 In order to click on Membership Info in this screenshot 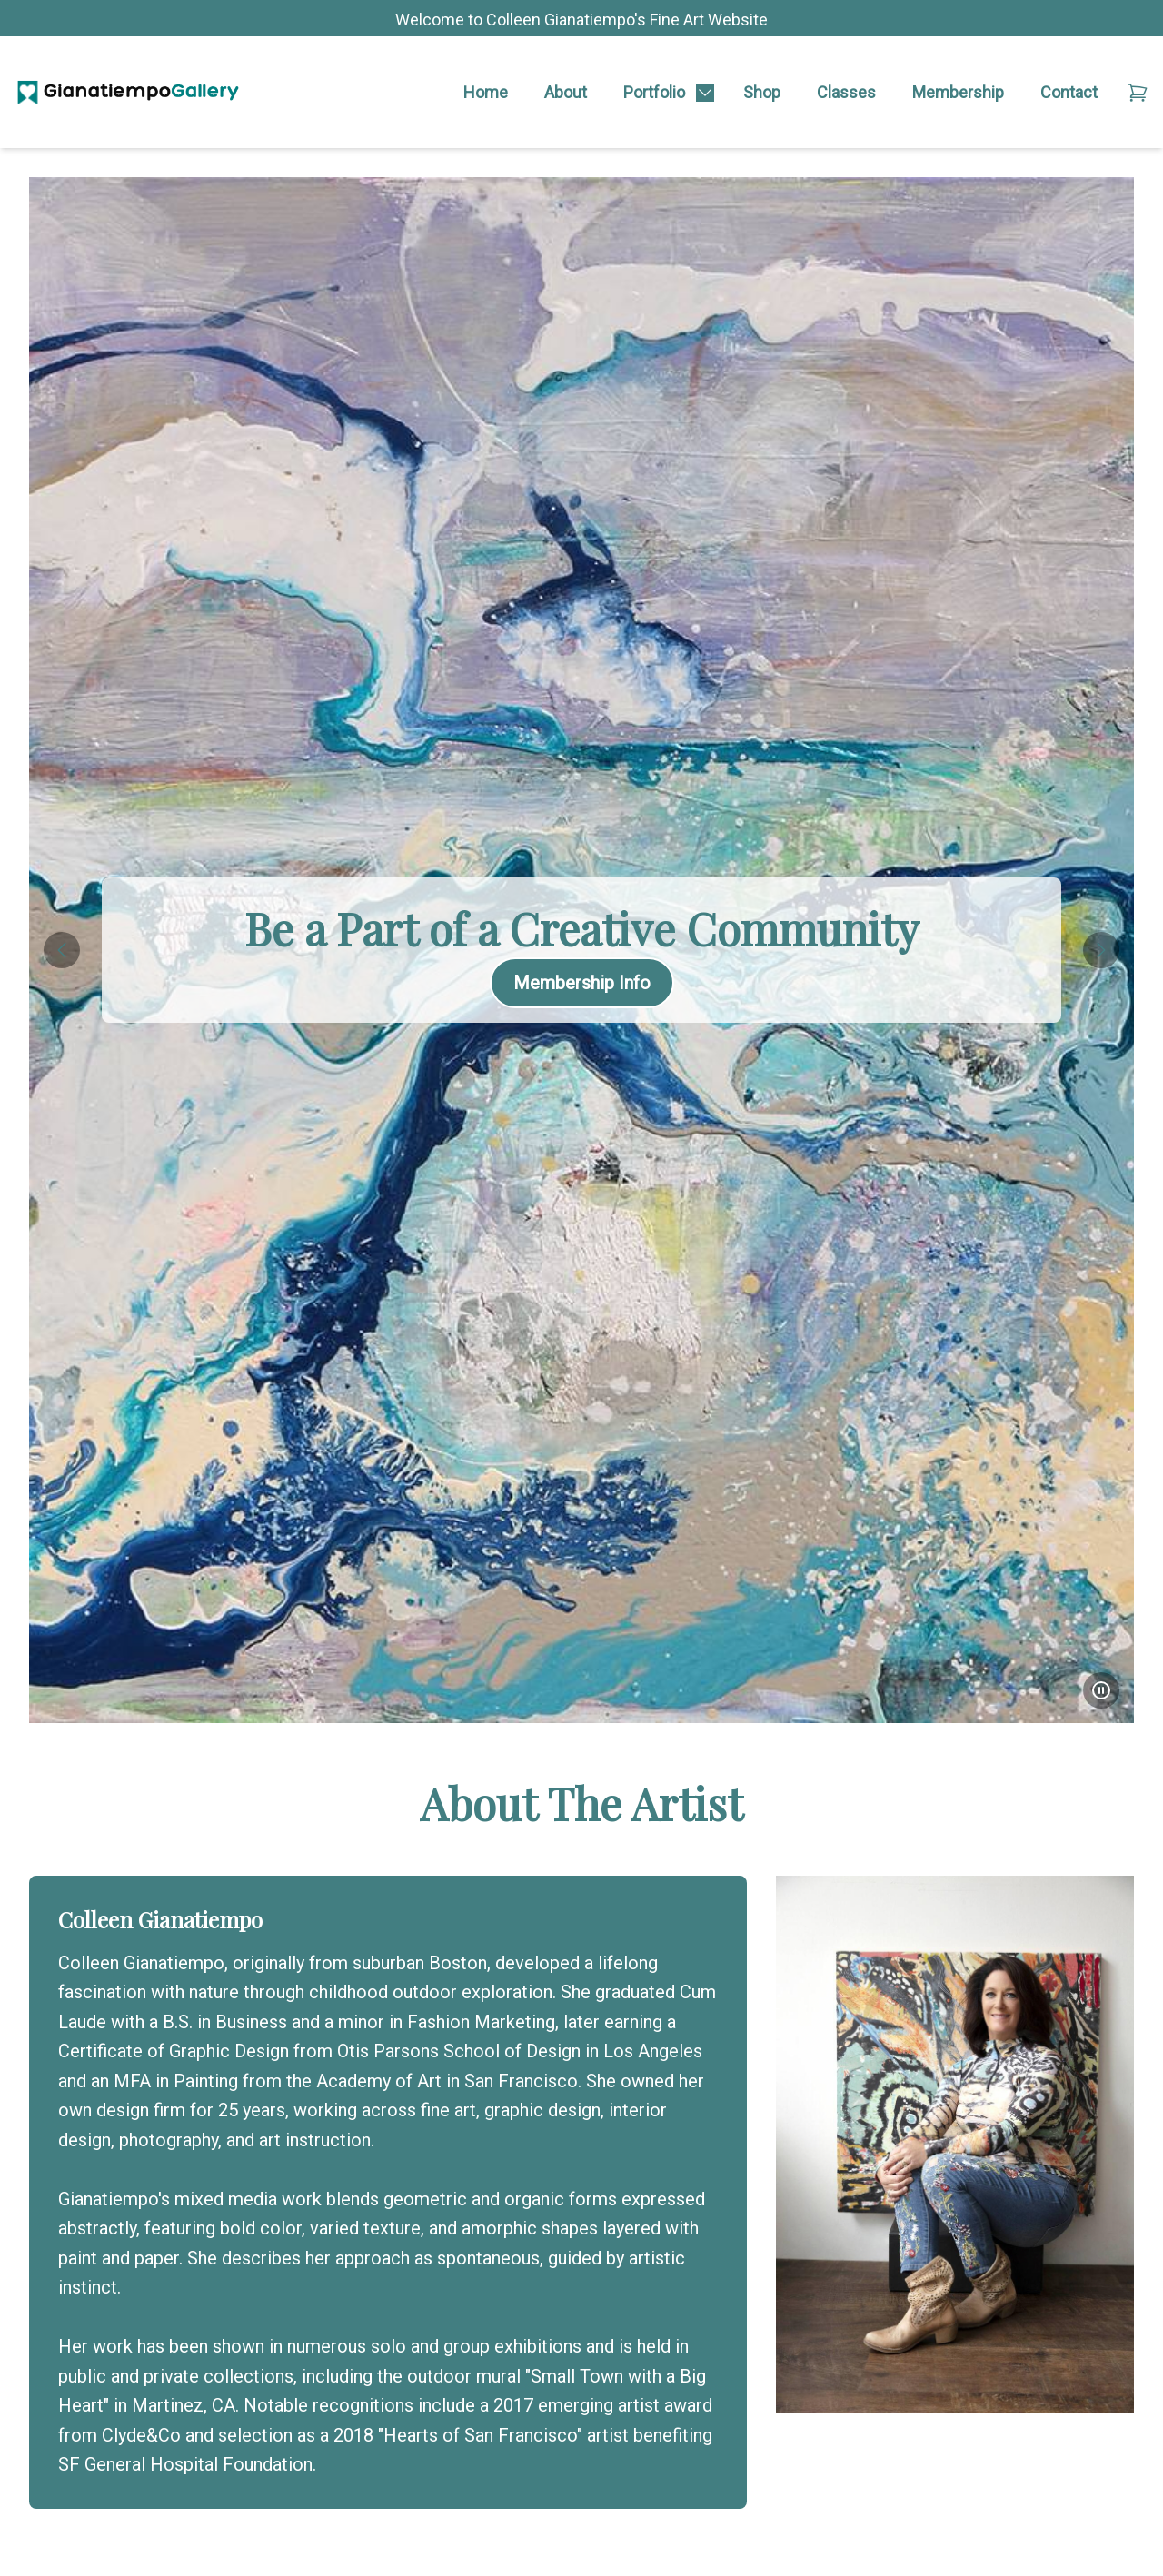, I will do `click(582, 983)`.